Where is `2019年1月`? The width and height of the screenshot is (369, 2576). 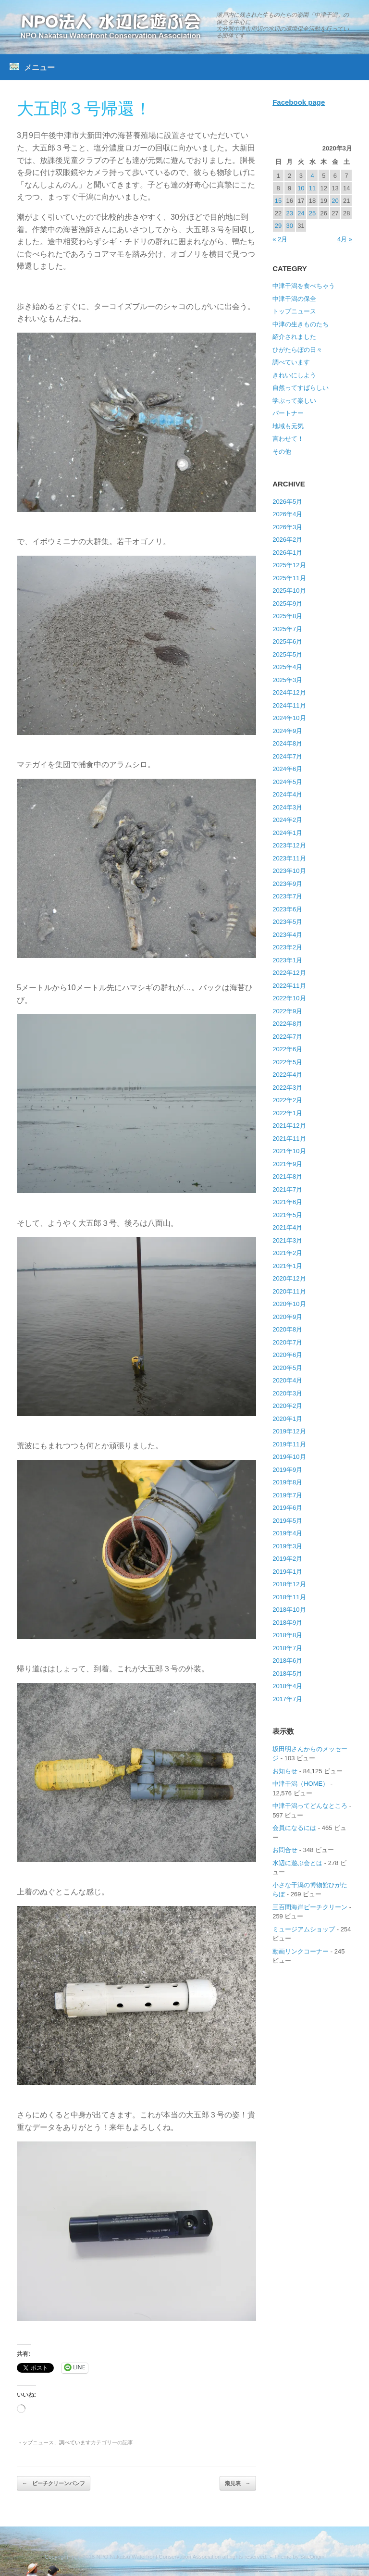 2019年1月 is located at coordinates (287, 1571).